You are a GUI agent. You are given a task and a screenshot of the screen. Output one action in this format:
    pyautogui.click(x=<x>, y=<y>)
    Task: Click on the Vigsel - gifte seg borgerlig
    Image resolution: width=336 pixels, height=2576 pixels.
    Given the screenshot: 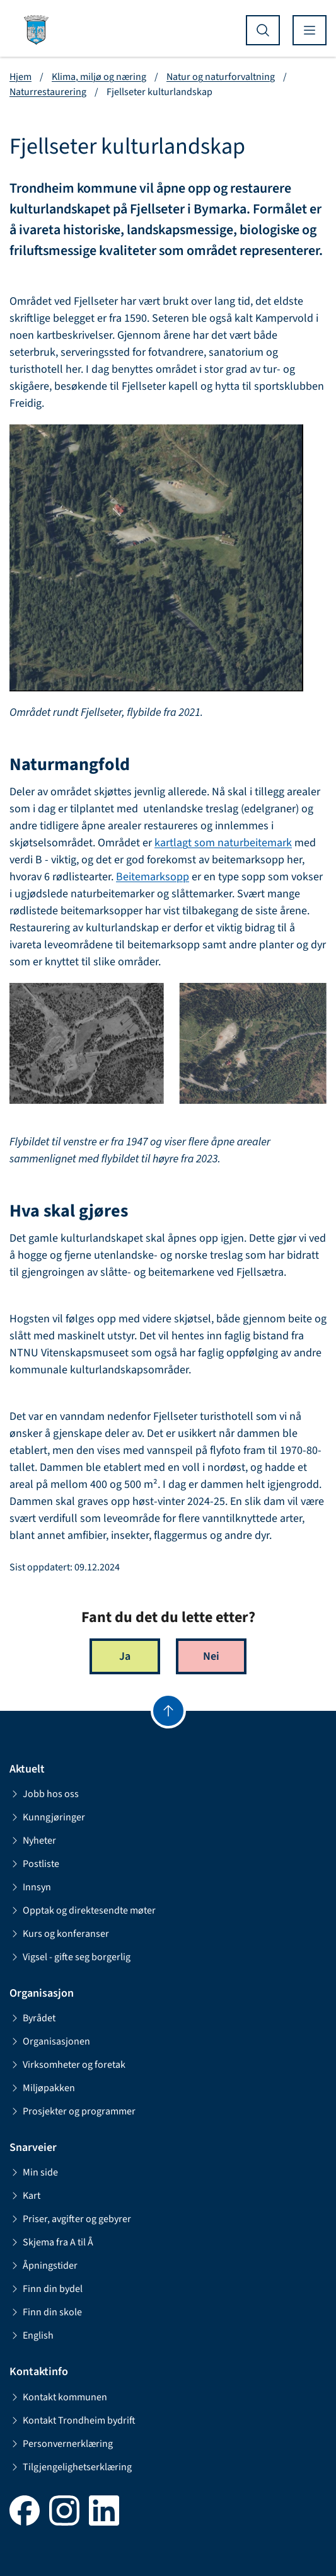 What is the action you would take?
    pyautogui.click(x=69, y=1957)
    